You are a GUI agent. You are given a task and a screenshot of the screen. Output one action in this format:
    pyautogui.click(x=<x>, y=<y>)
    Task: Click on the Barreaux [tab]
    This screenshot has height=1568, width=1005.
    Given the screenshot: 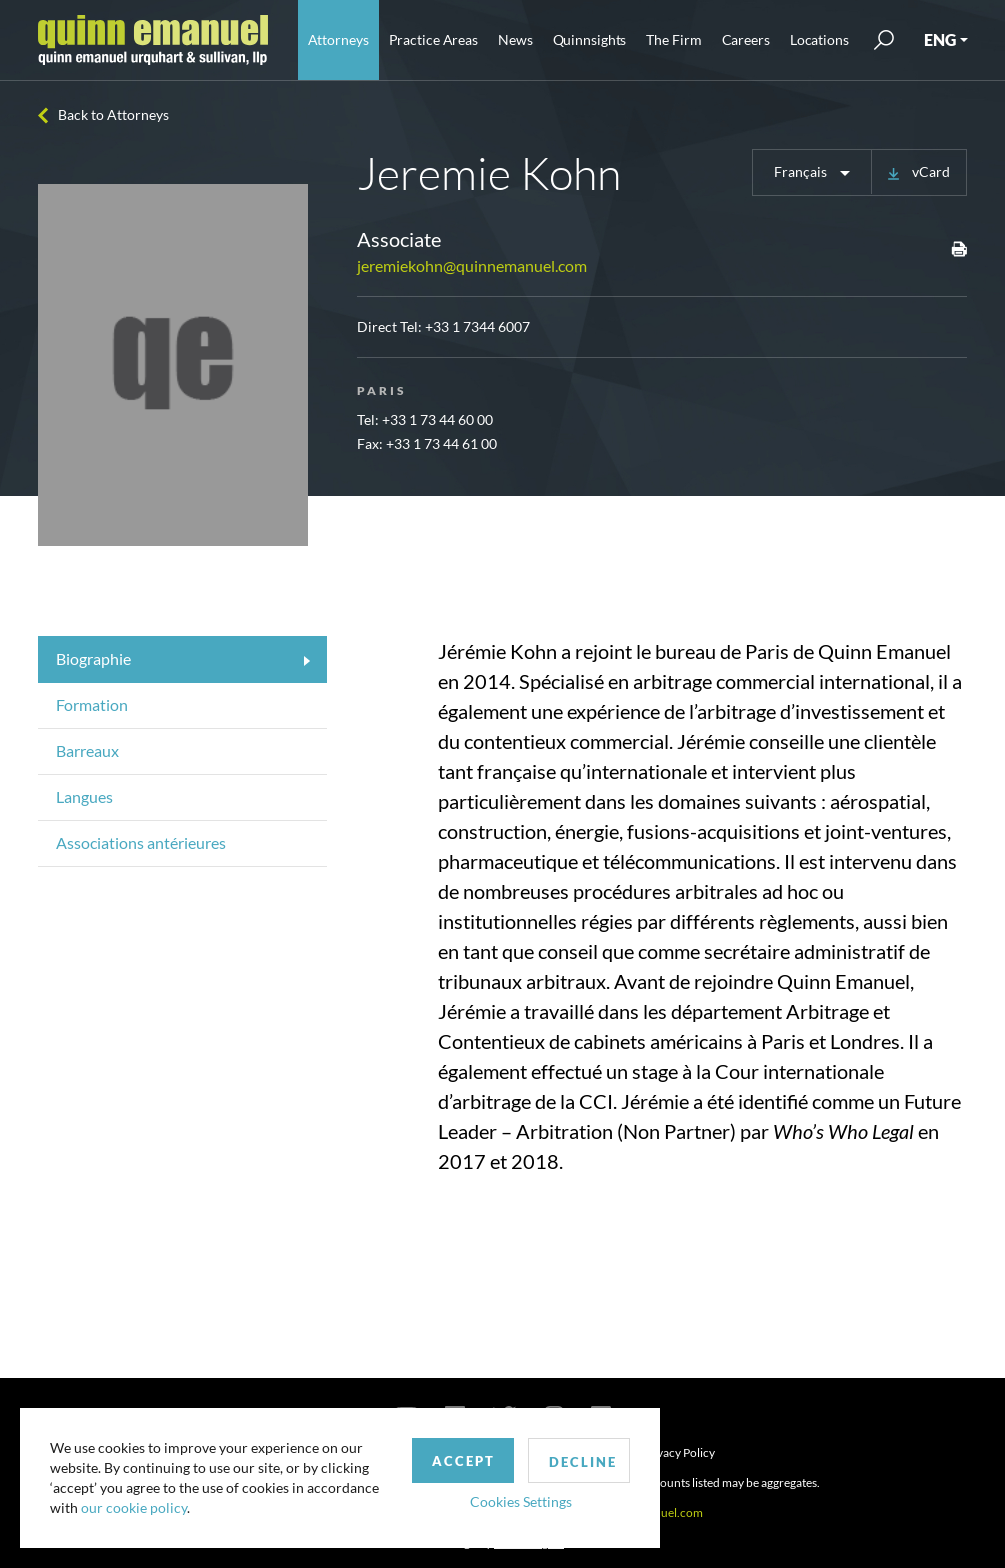 What is the action you would take?
    pyautogui.click(x=87, y=750)
    